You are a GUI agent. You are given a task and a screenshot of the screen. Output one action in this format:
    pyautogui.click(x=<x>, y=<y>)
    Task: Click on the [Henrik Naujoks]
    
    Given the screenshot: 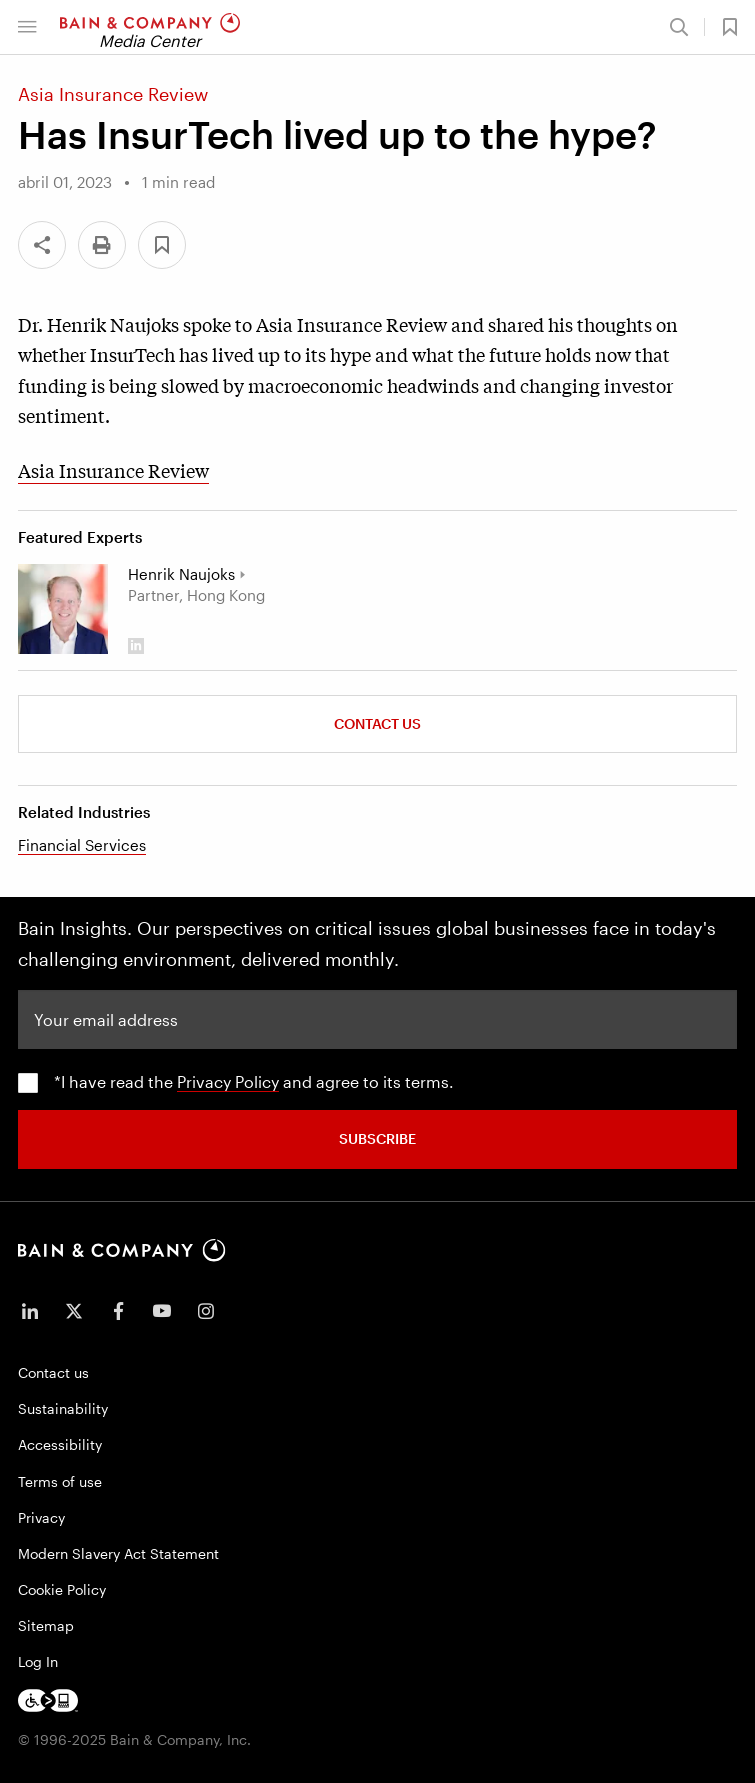 What is the action you would take?
    pyautogui.click(x=63, y=609)
    